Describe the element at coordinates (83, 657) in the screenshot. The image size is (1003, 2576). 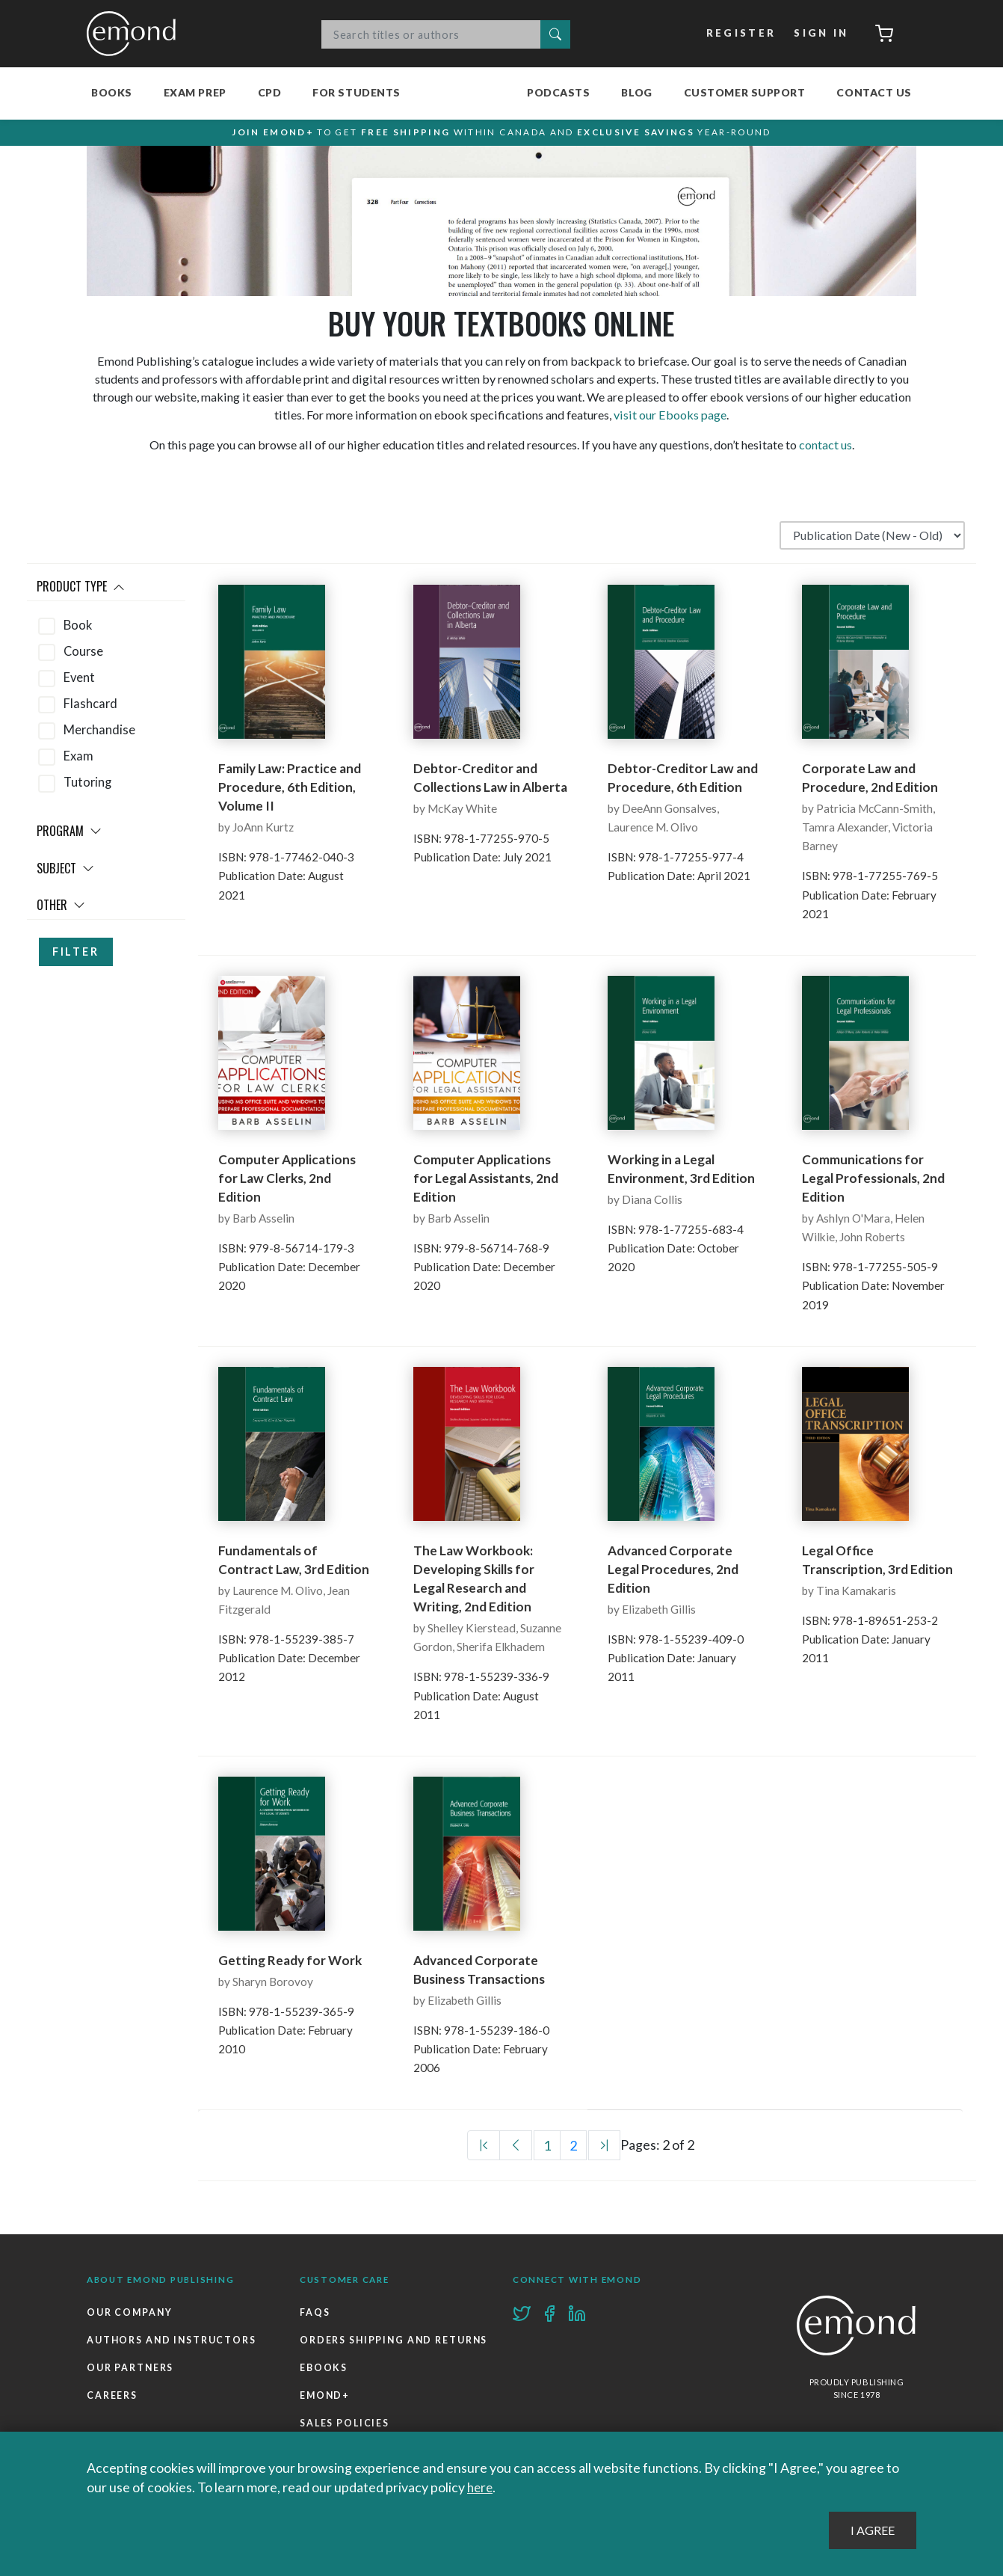
I see `Course` at that location.